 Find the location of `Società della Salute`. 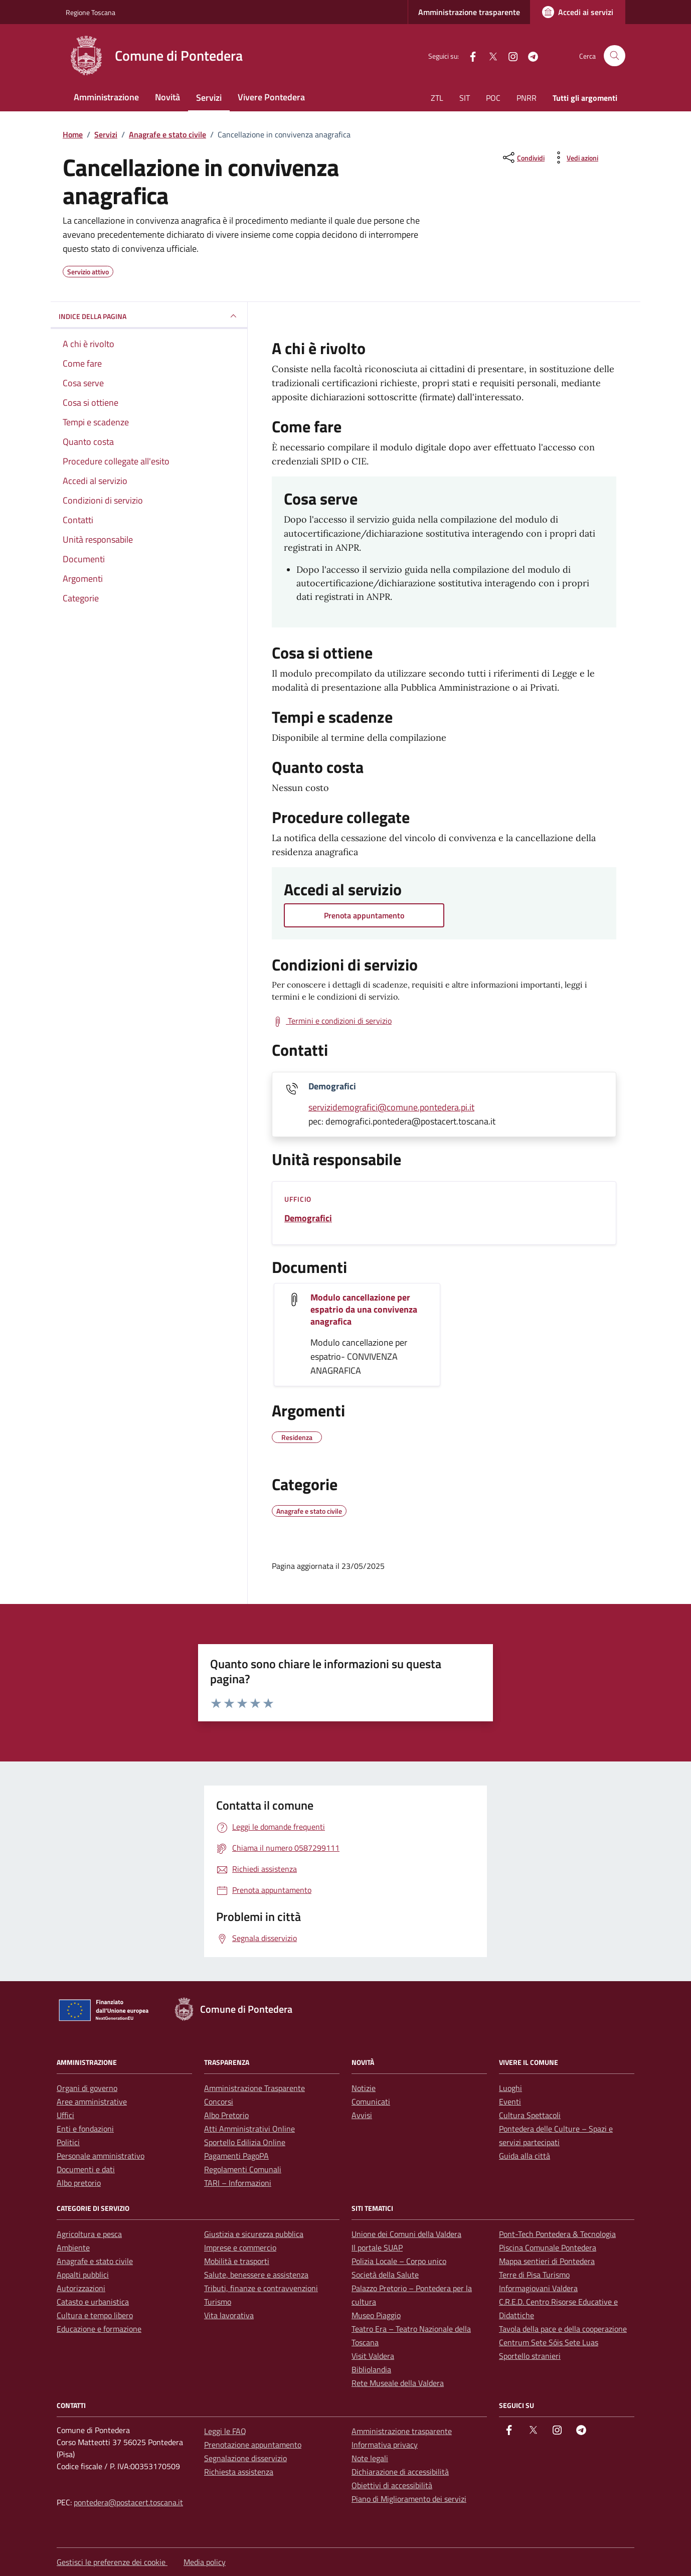

Società della Salute is located at coordinates (385, 2275).